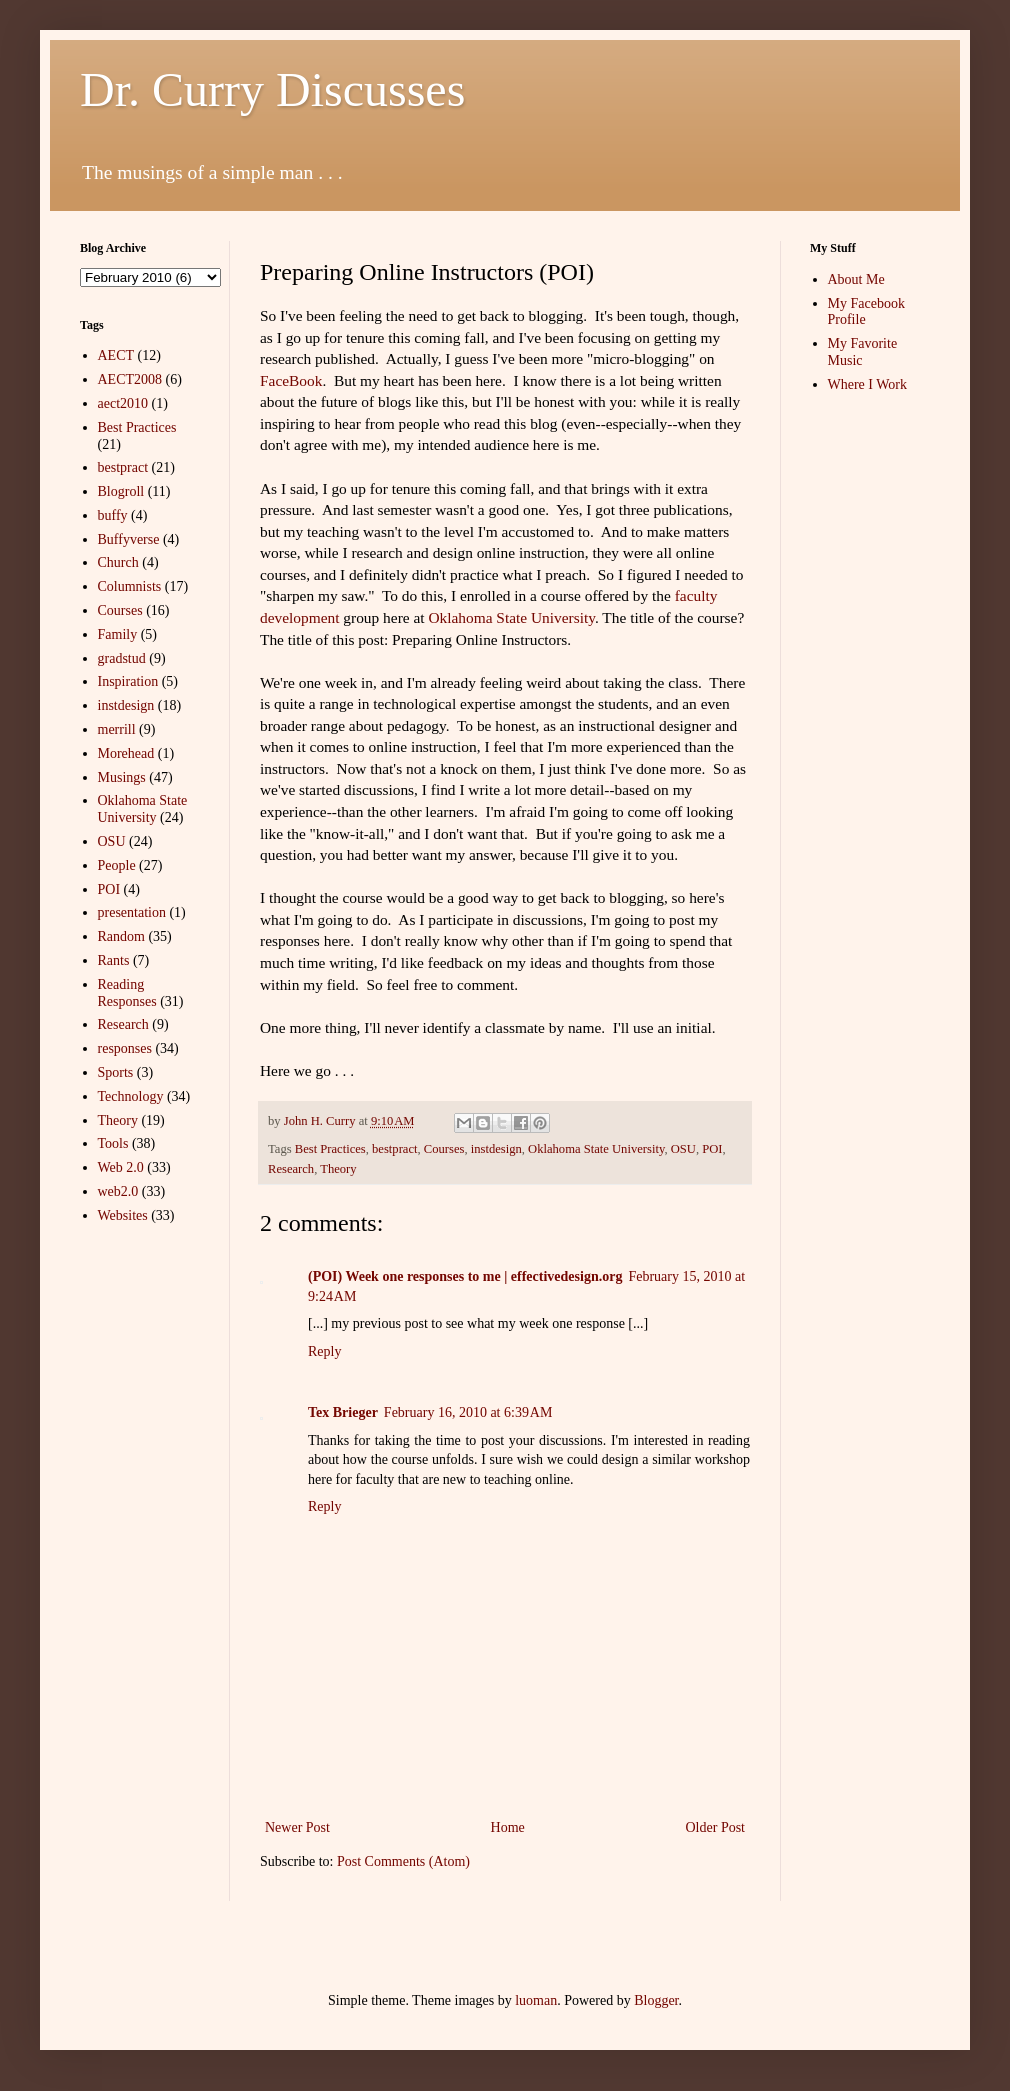 The width and height of the screenshot is (1010, 2091). What do you see at coordinates (536, 2000) in the screenshot?
I see `luoman` at bounding box center [536, 2000].